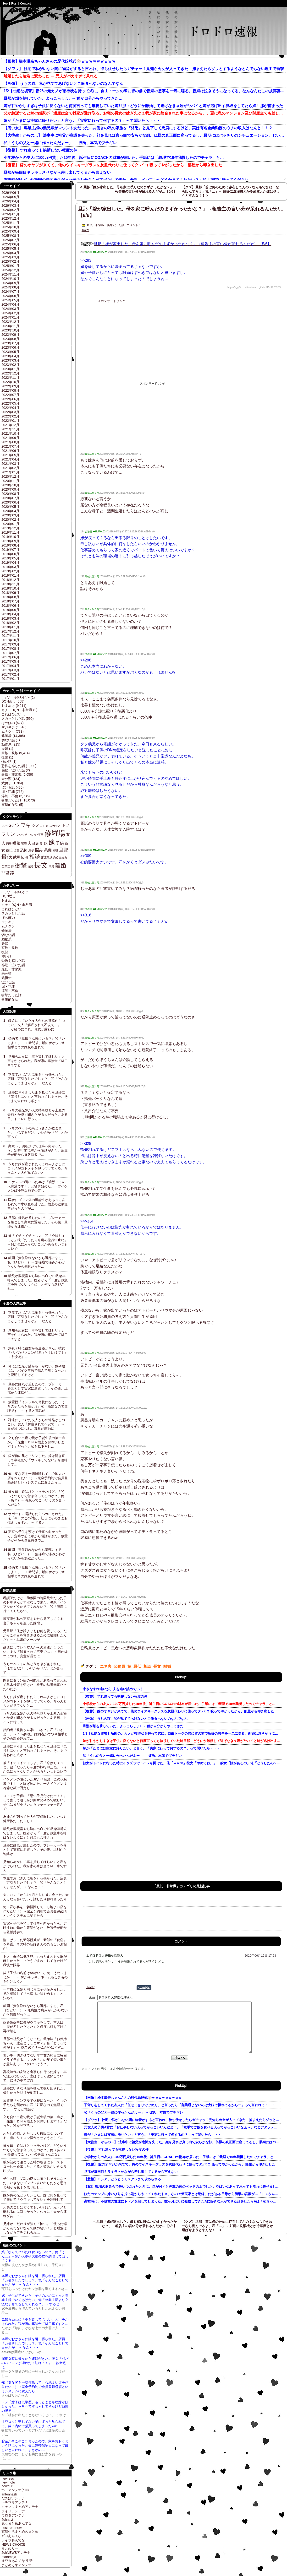 The width and height of the screenshot is (287, 2576). Describe the element at coordinates (37, 1518) in the screenshot. I see `サポートに電話したらバカにされた。俺「今日のこの対応、社長にそのままお伝えしますね」→ すると…` at that location.